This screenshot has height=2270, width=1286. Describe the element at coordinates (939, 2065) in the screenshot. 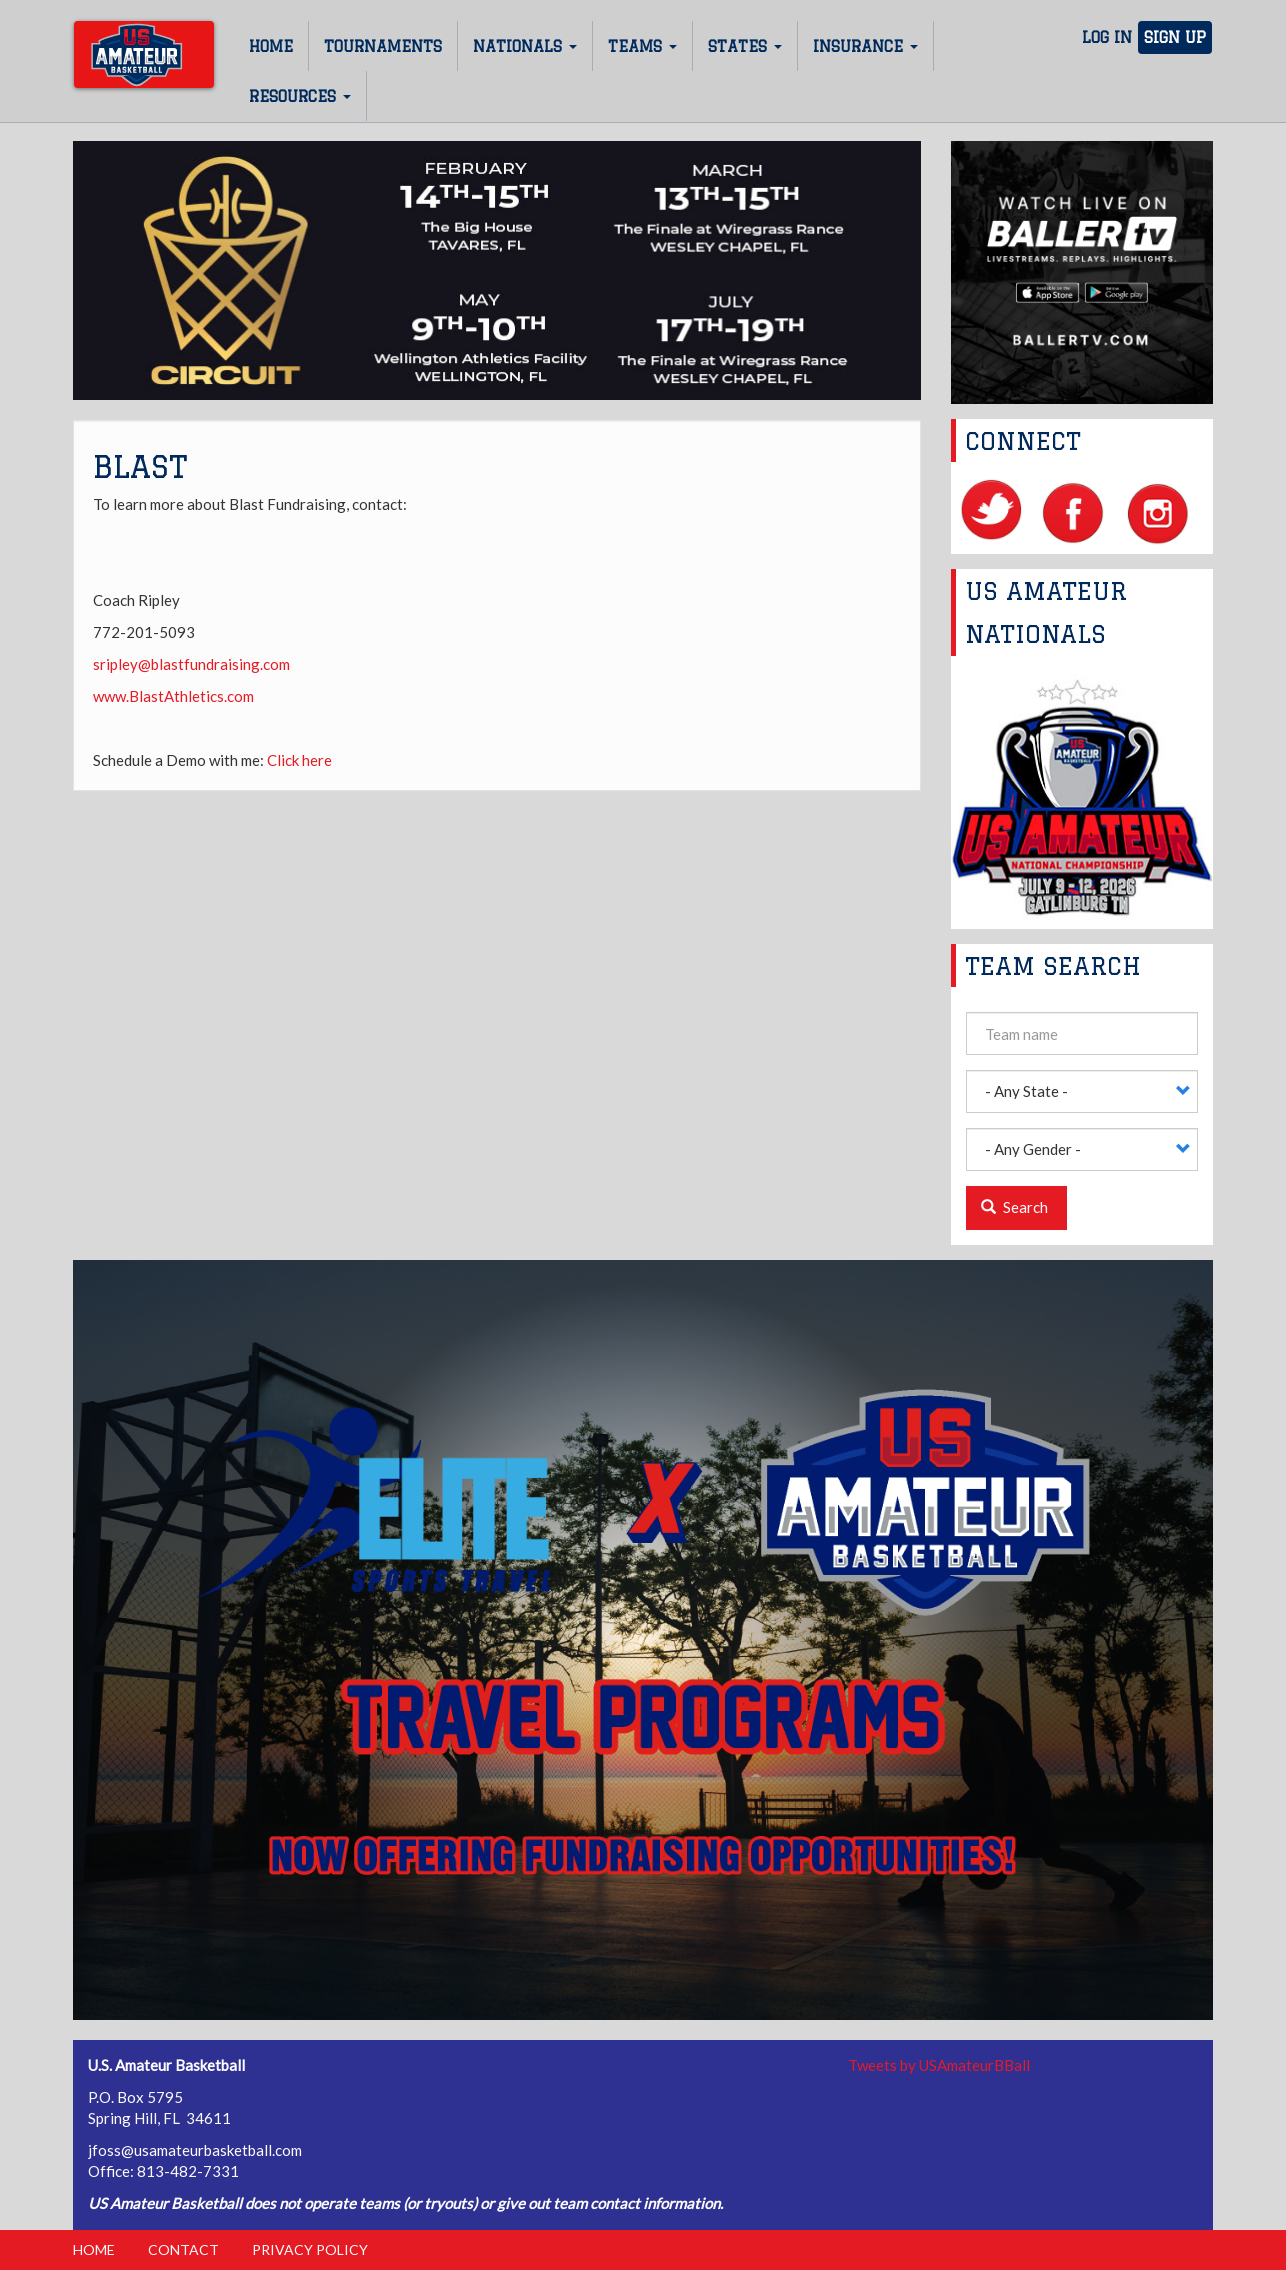

I see `Tweets by USAmateurBBall` at that location.